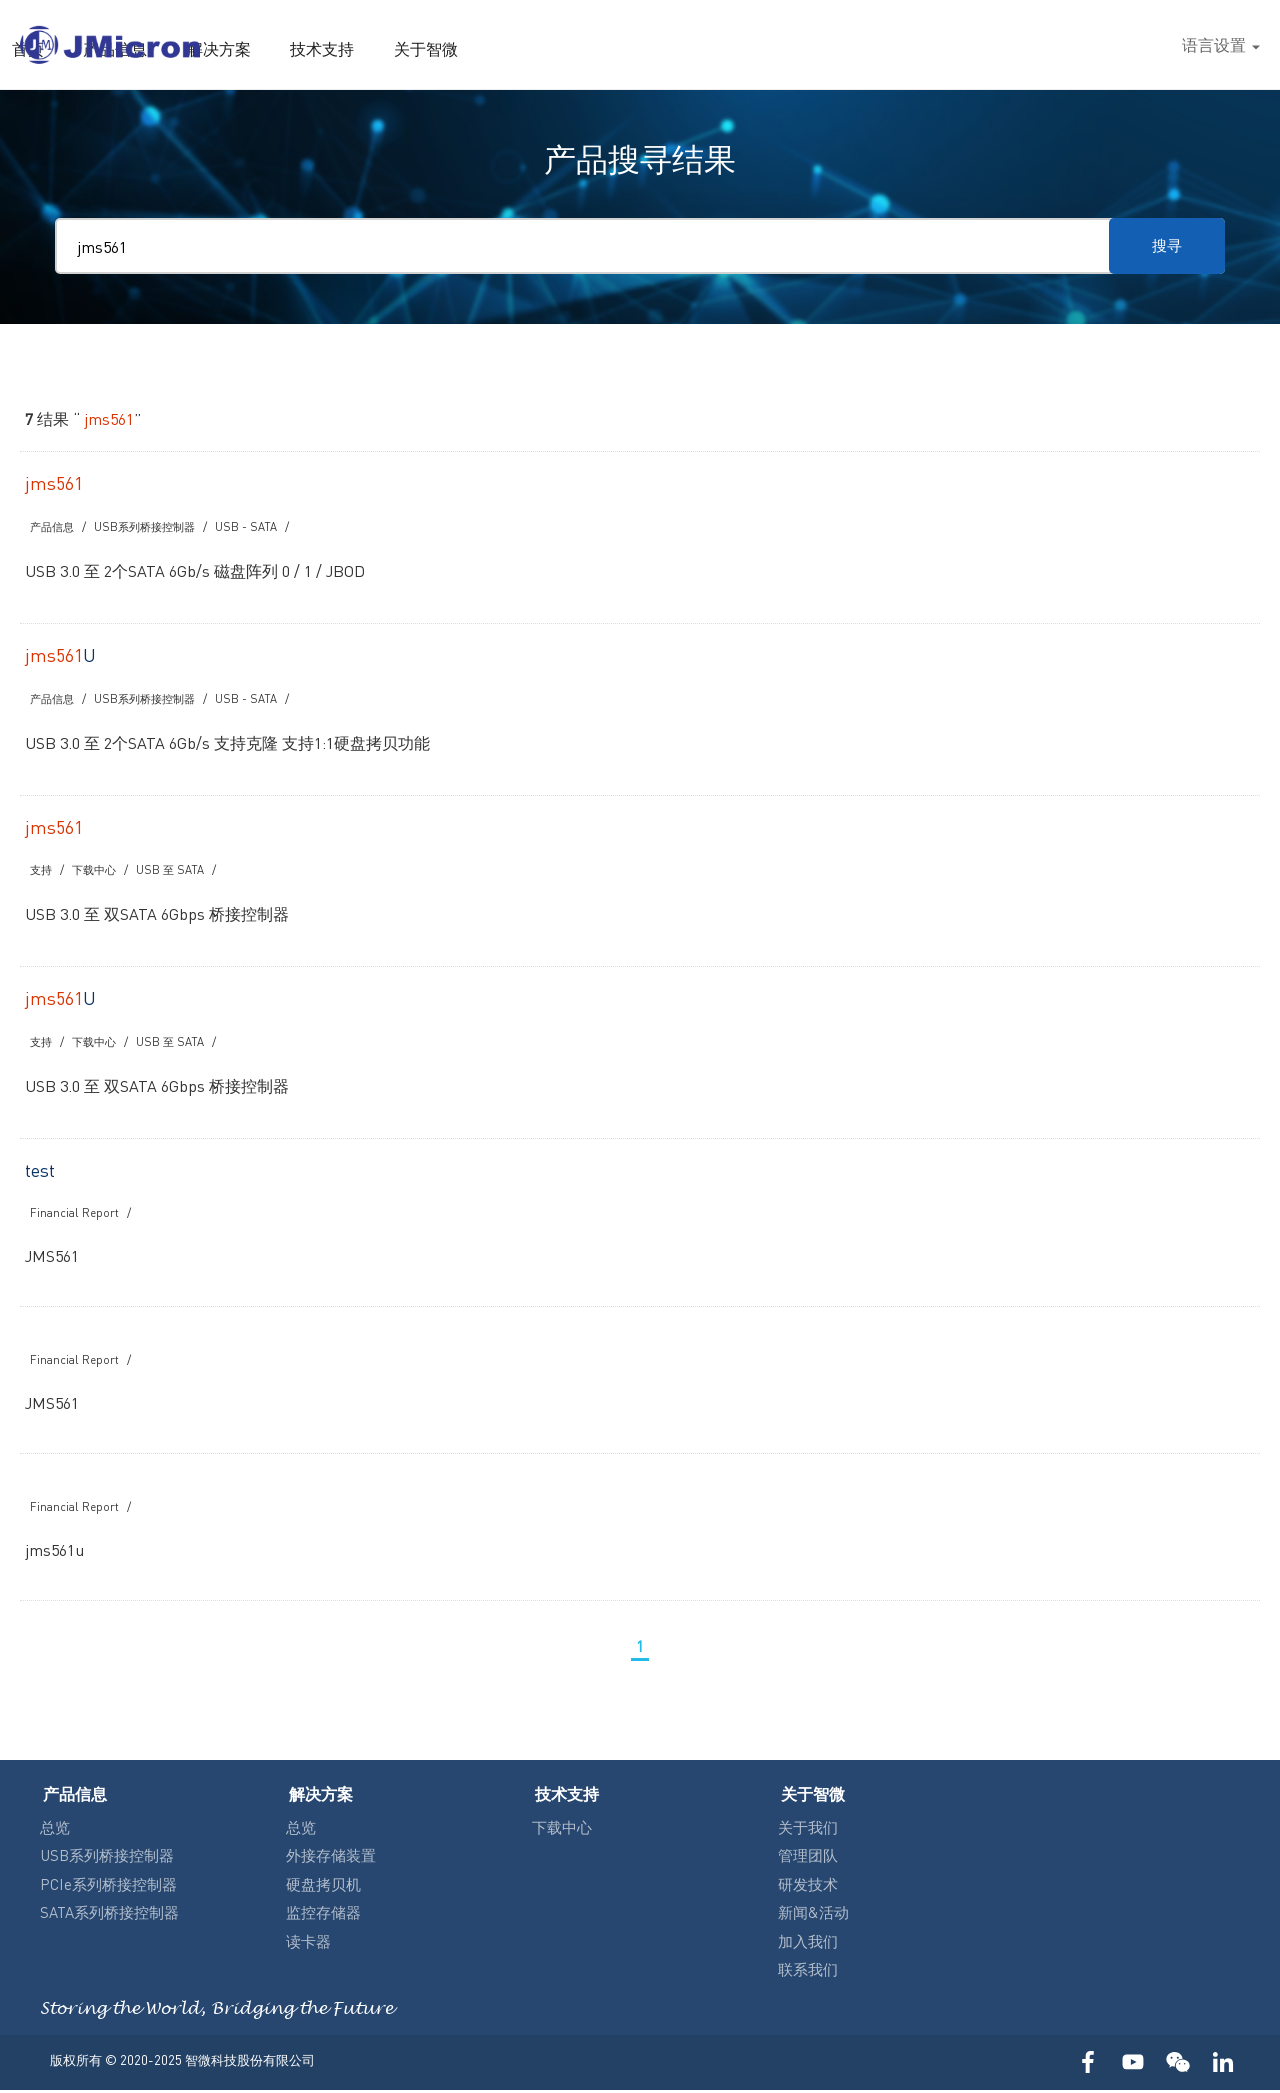 The width and height of the screenshot is (1280, 2093). Describe the element at coordinates (152, 526) in the screenshot. I see `USB系列桥接控制器` at that location.